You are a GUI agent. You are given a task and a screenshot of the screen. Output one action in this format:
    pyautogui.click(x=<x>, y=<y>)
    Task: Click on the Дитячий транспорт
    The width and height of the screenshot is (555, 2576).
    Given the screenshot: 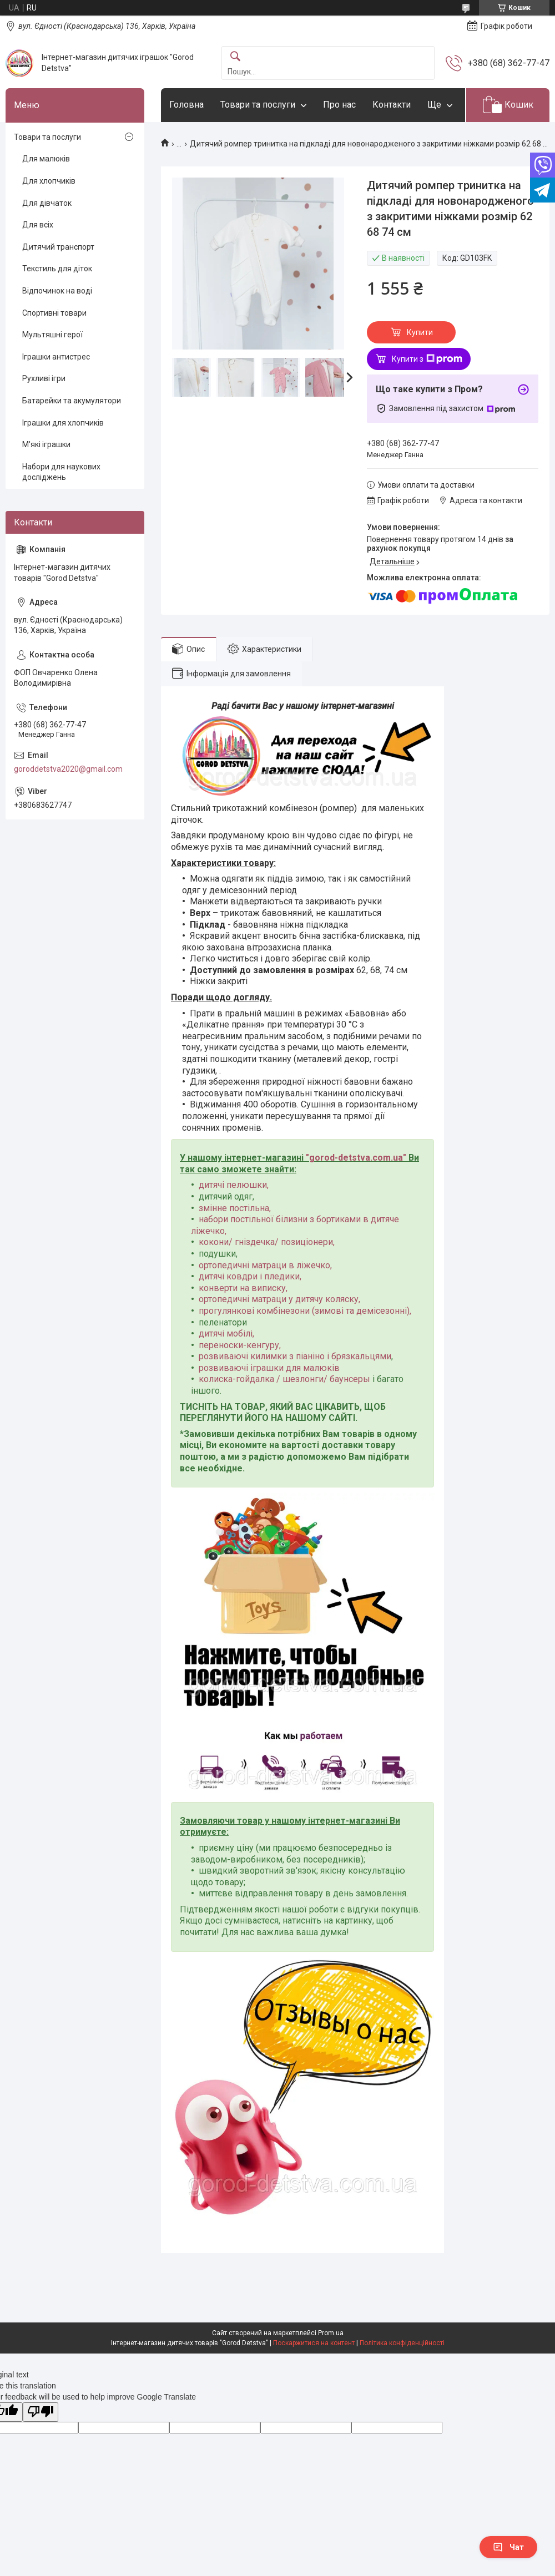 What is the action you would take?
    pyautogui.click(x=58, y=246)
    